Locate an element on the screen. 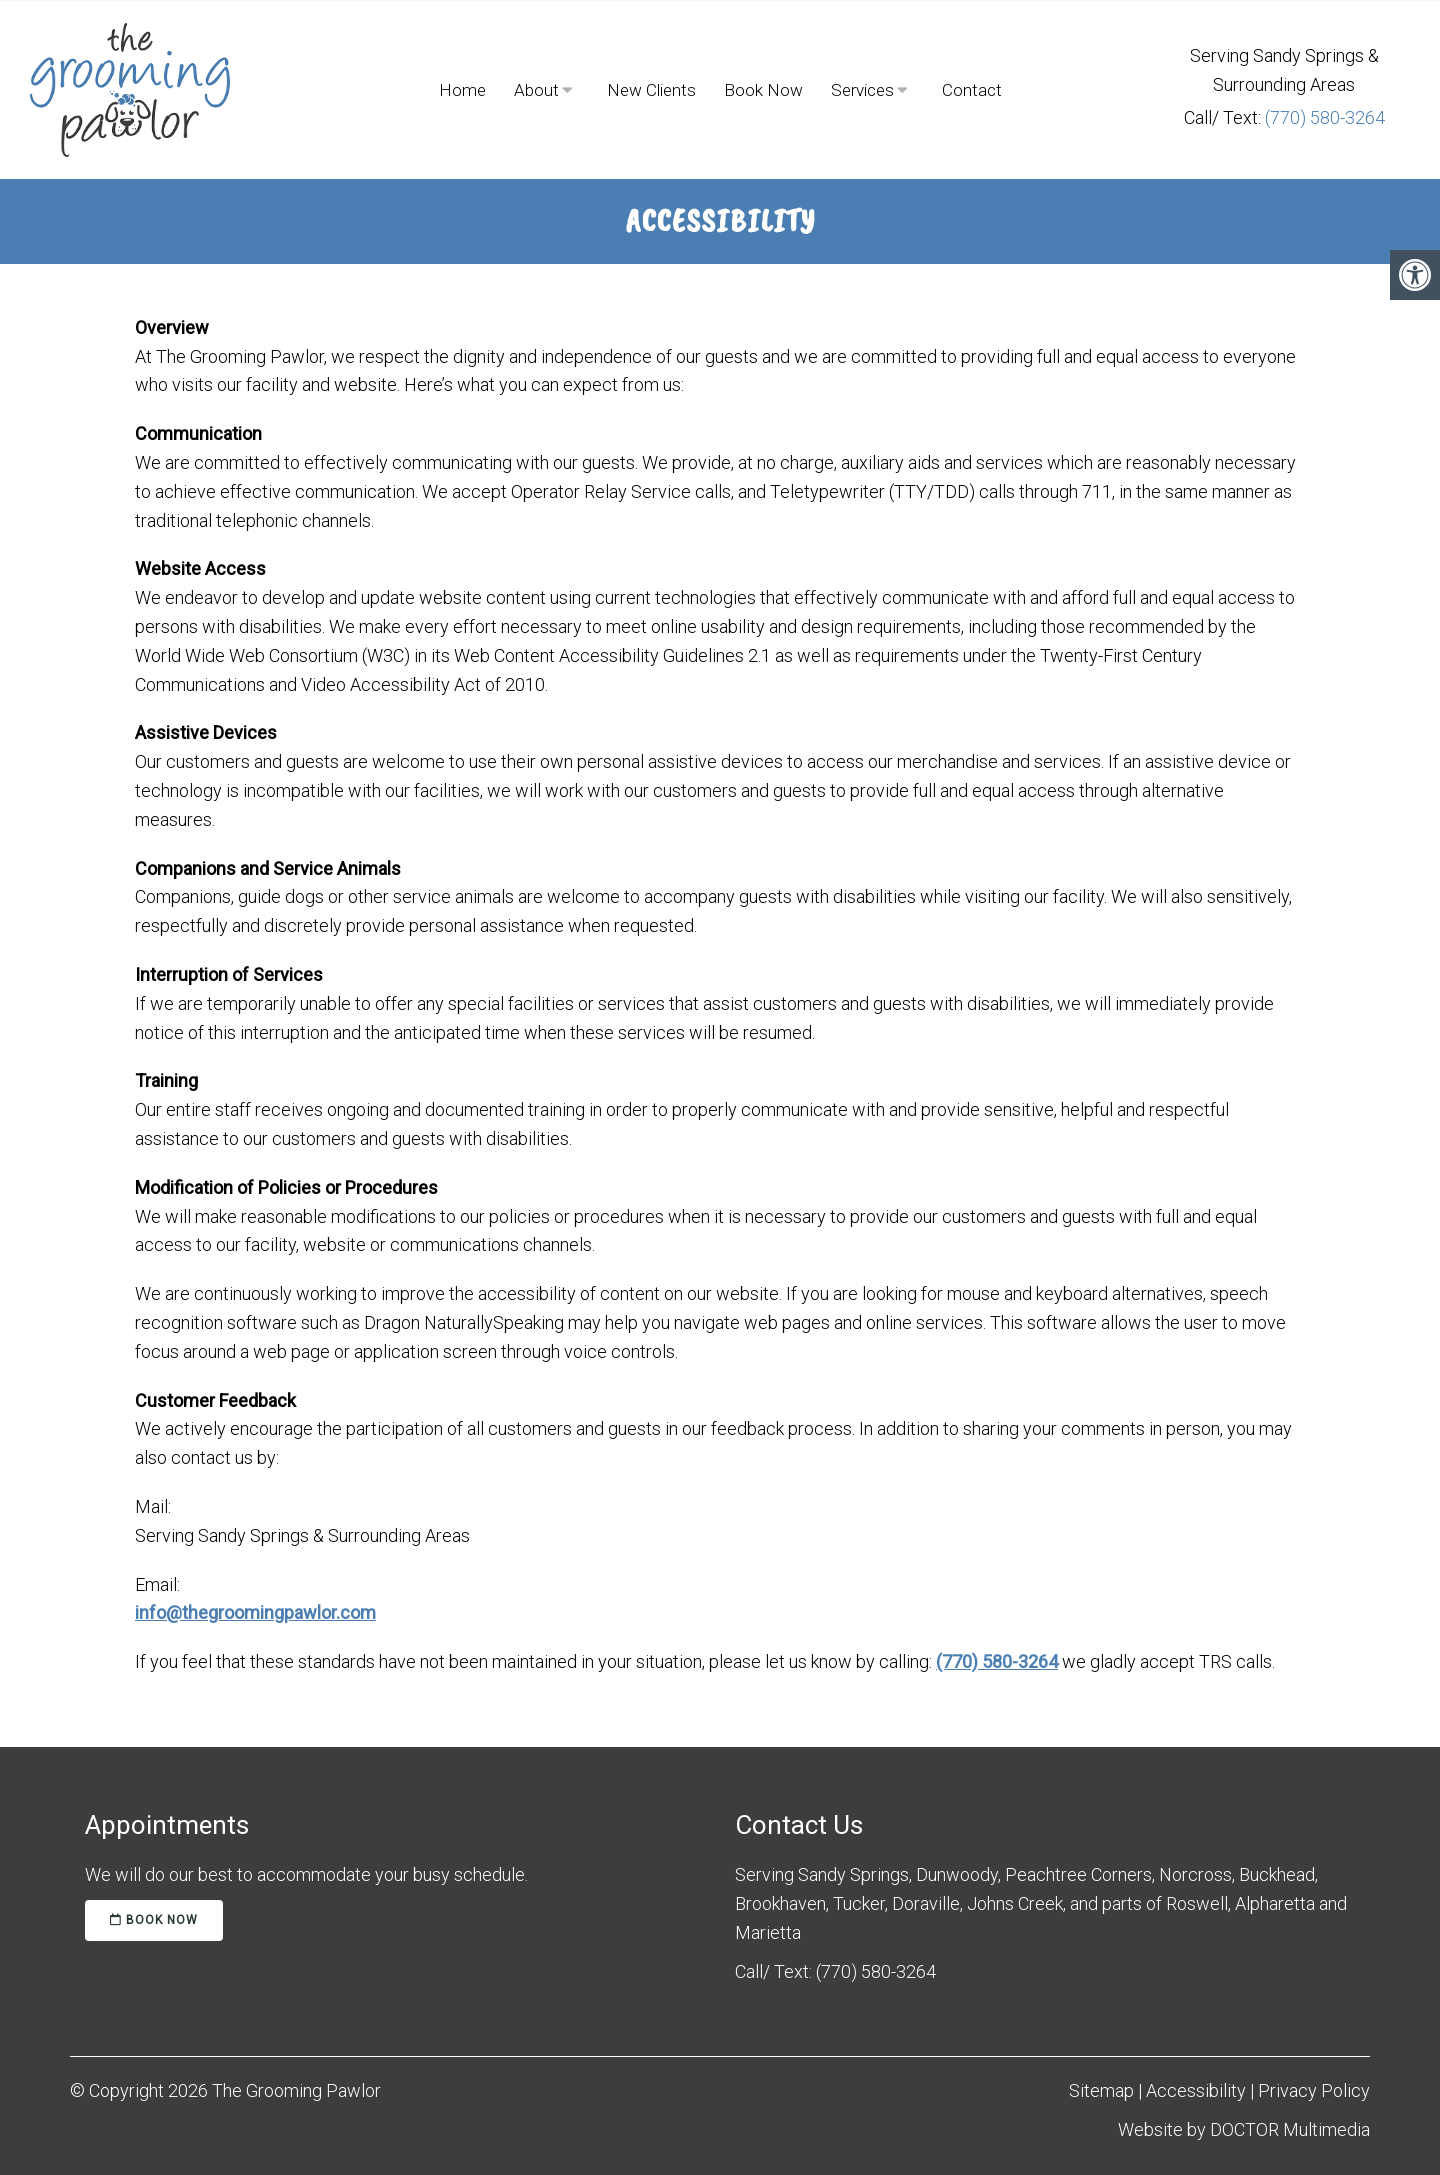  Home is located at coordinates (462, 90).